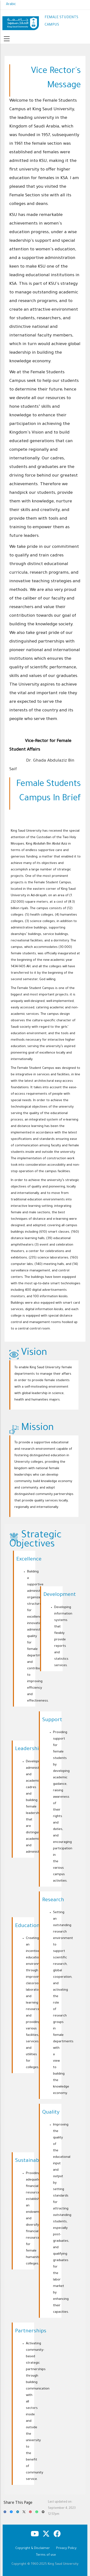 The height and width of the screenshot is (2576, 90). Describe the element at coordinates (66, 2548) in the screenshot. I see `Privacy Policy` at that location.